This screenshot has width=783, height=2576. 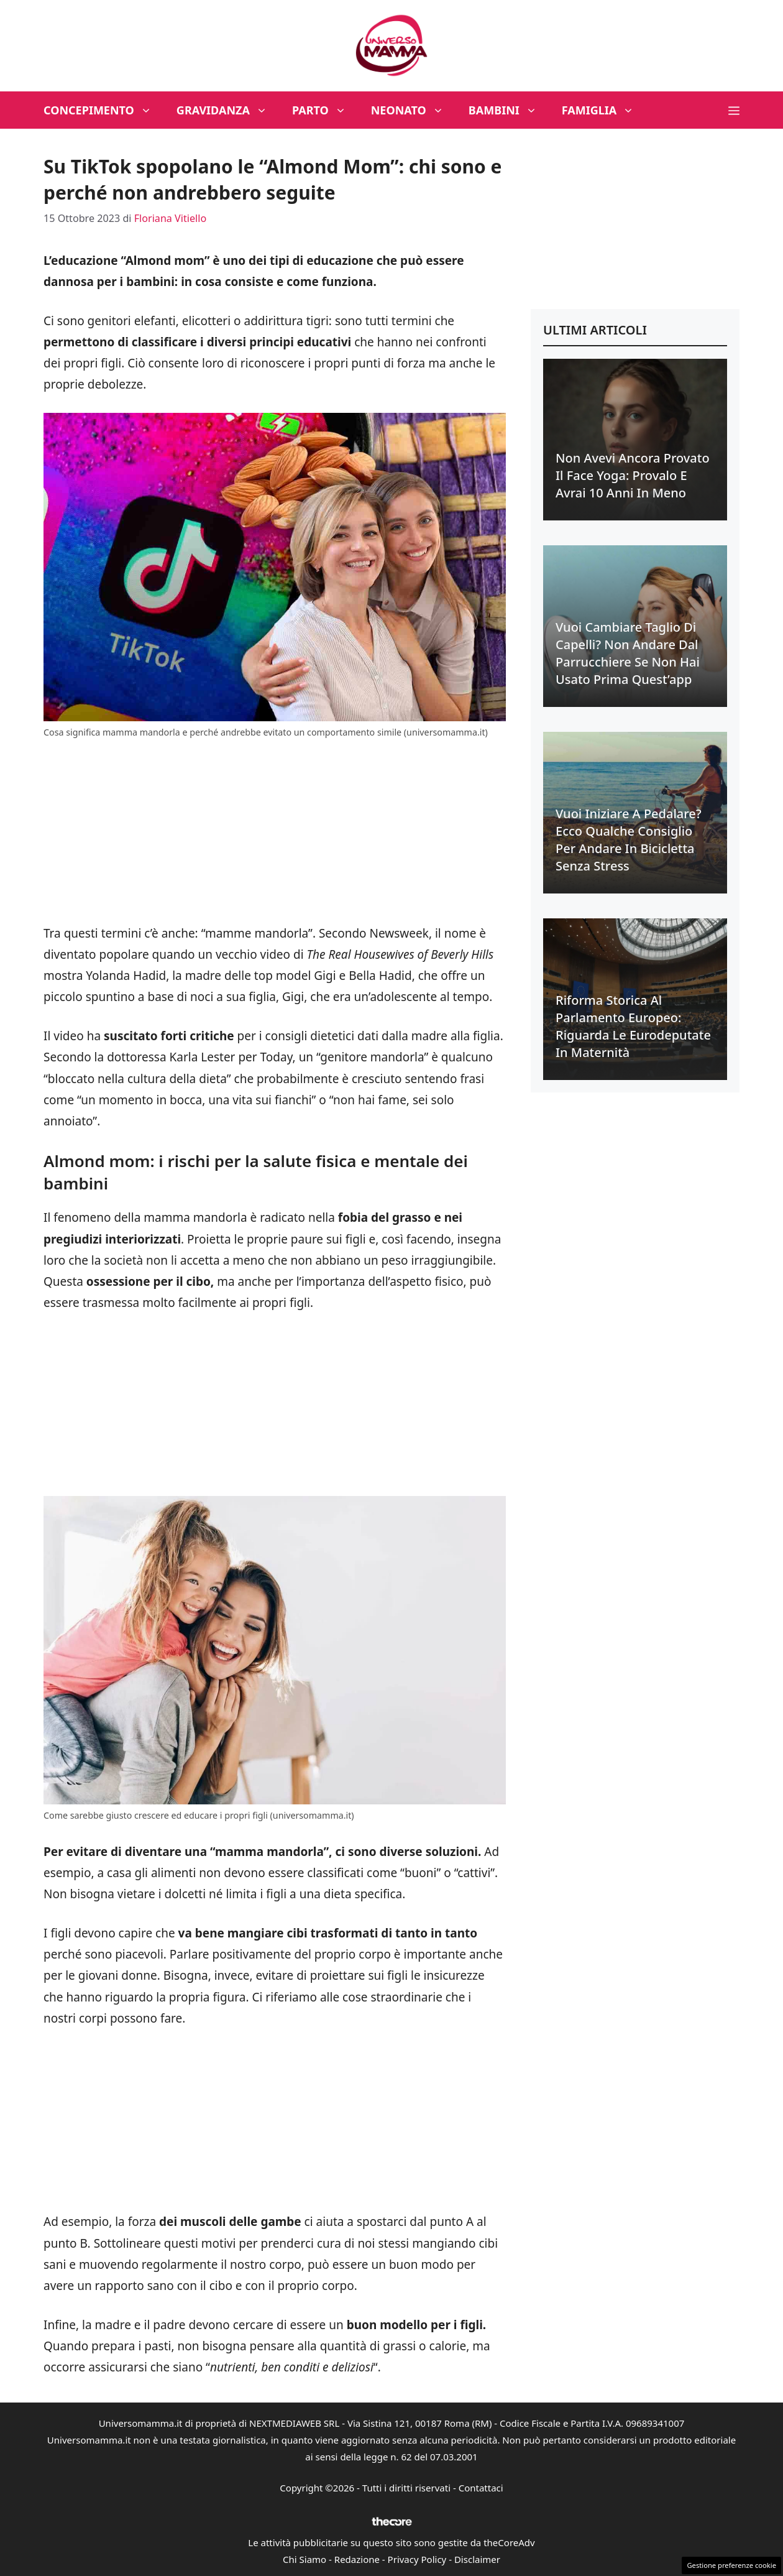 I want to click on Contattaci, so click(x=481, y=2487).